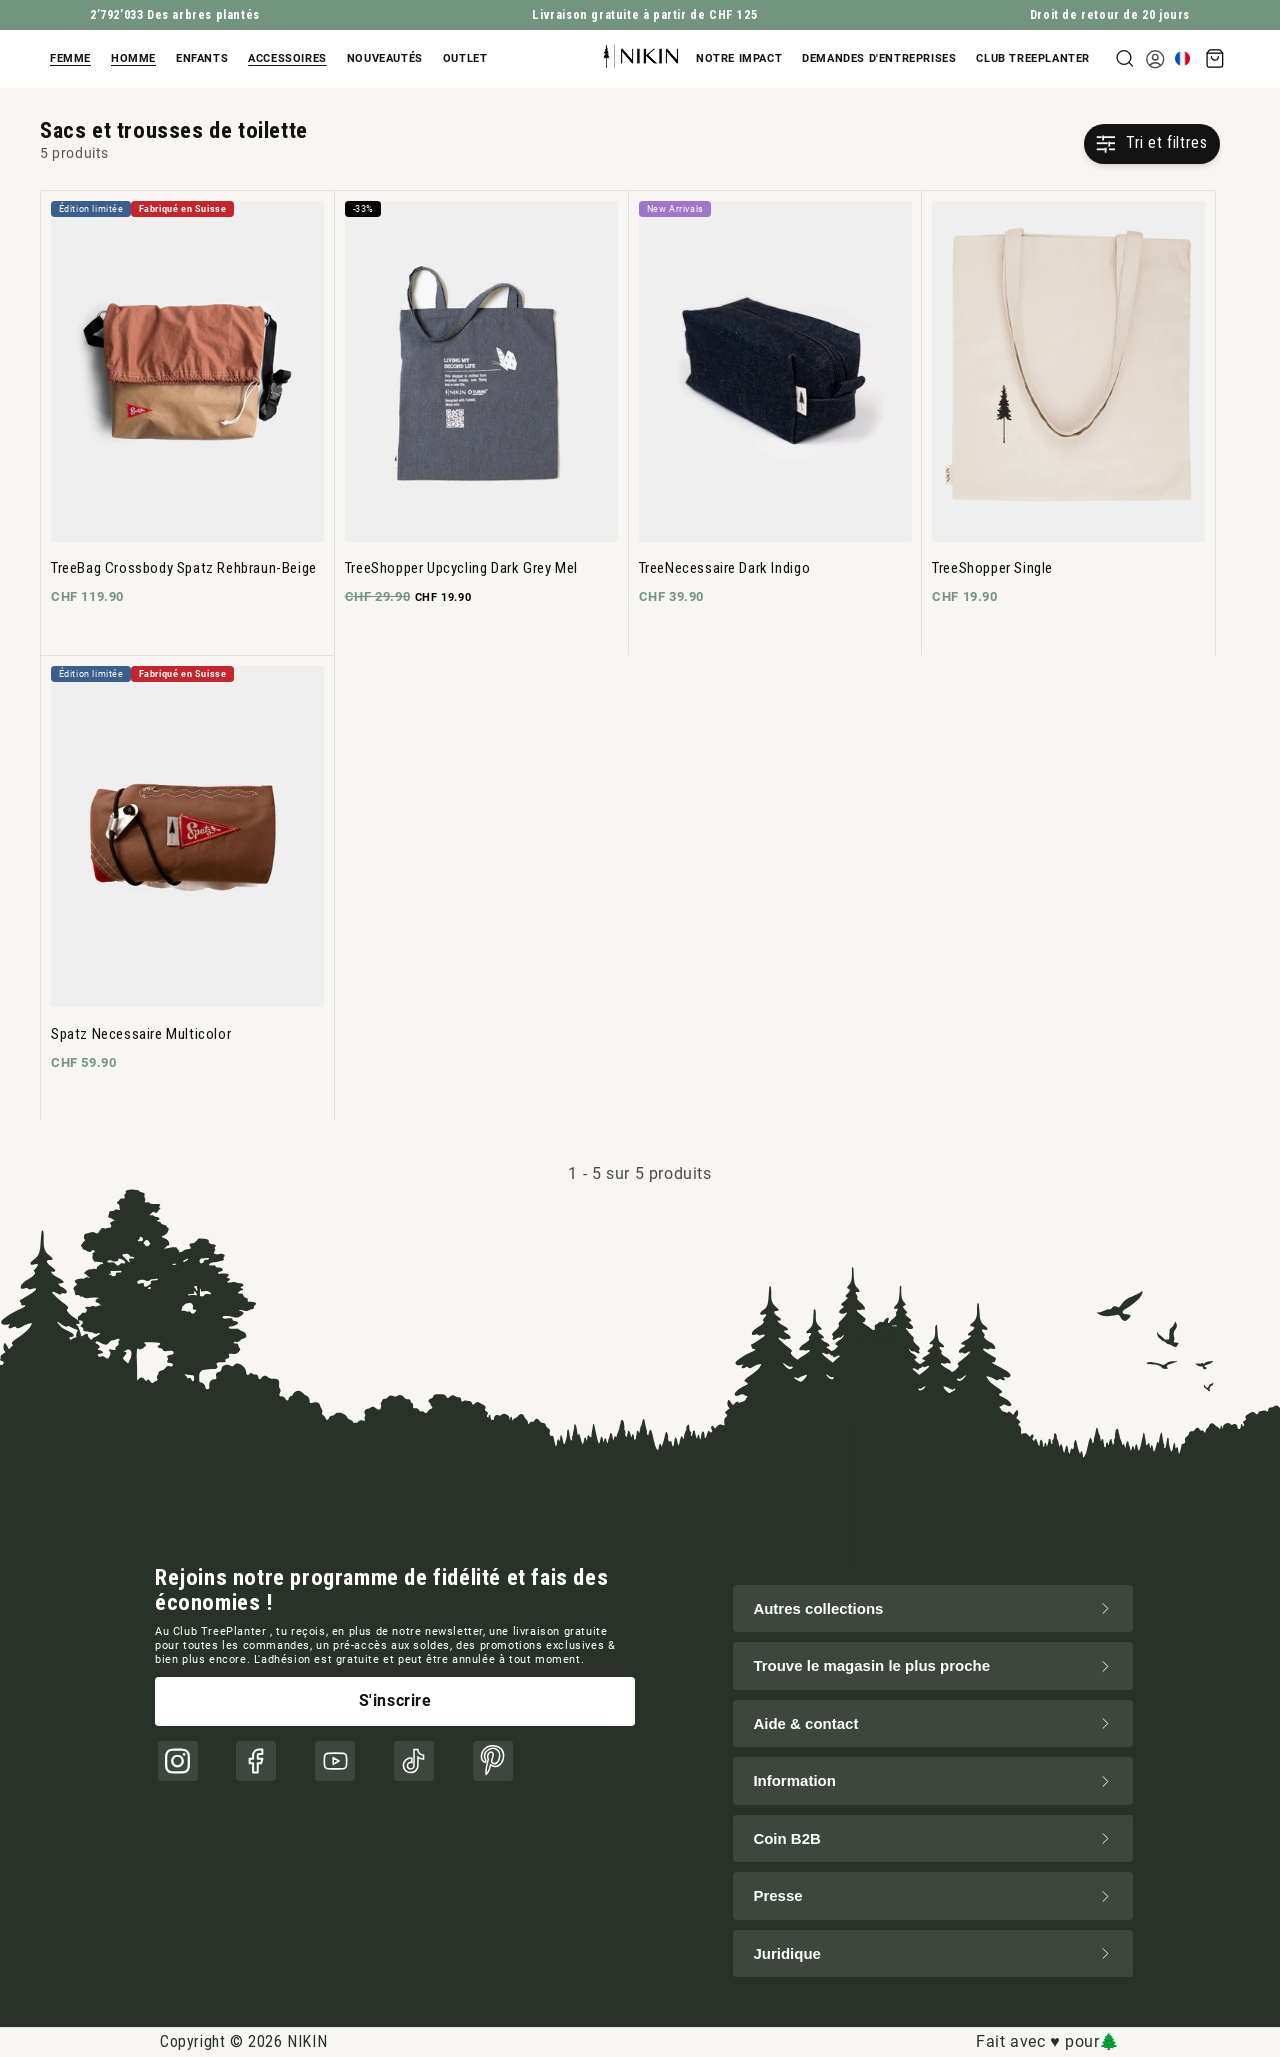 The height and width of the screenshot is (2057, 1280). What do you see at coordinates (133, 58) in the screenshot?
I see `Homme` at bounding box center [133, 58].